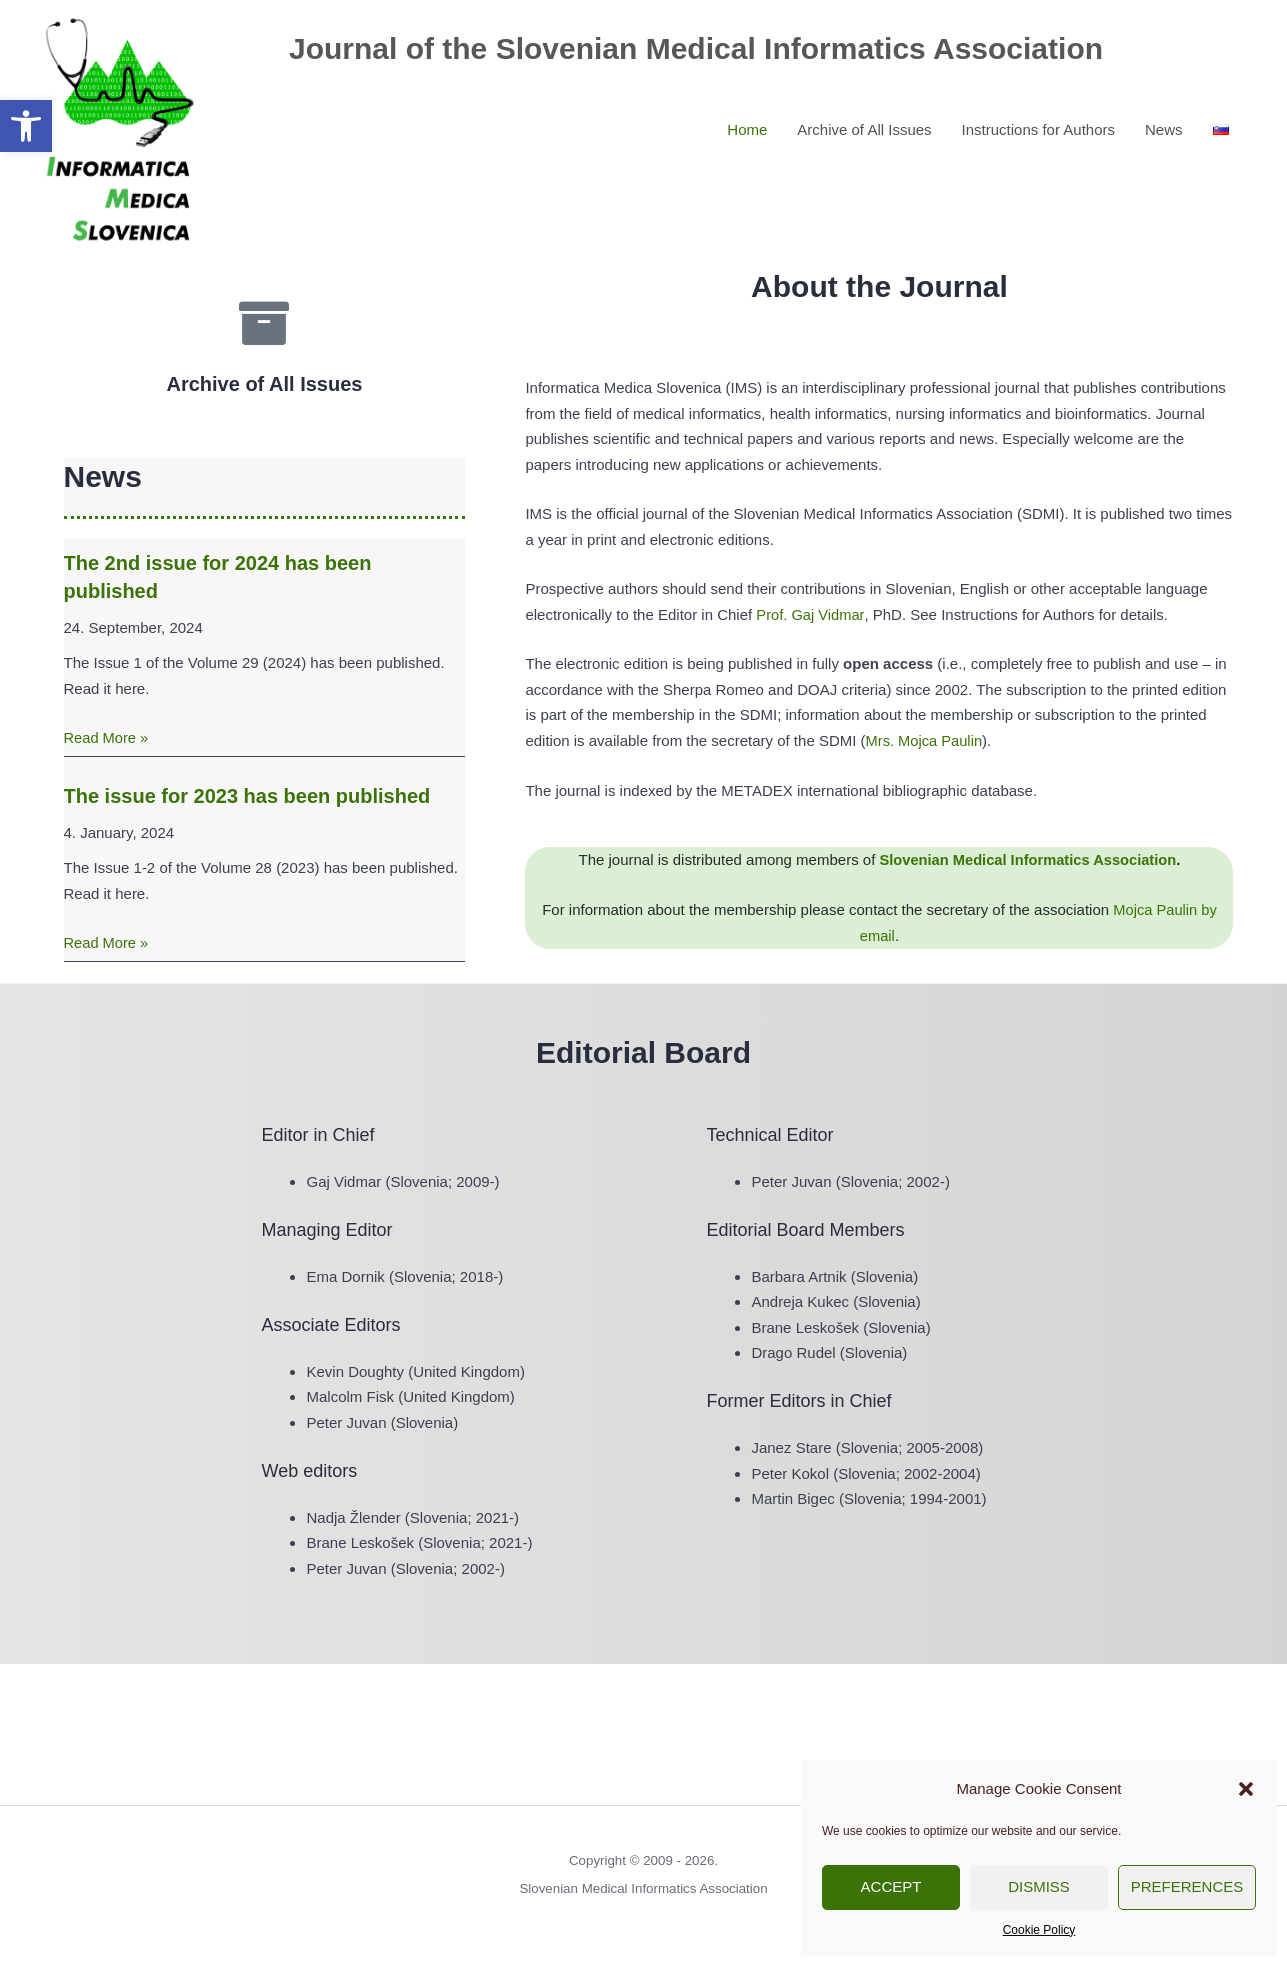  What do you see at coordinates (1039, 1930) in the screenshot?
I see `Cookie Policy` at bounding box center [1039, 1930].